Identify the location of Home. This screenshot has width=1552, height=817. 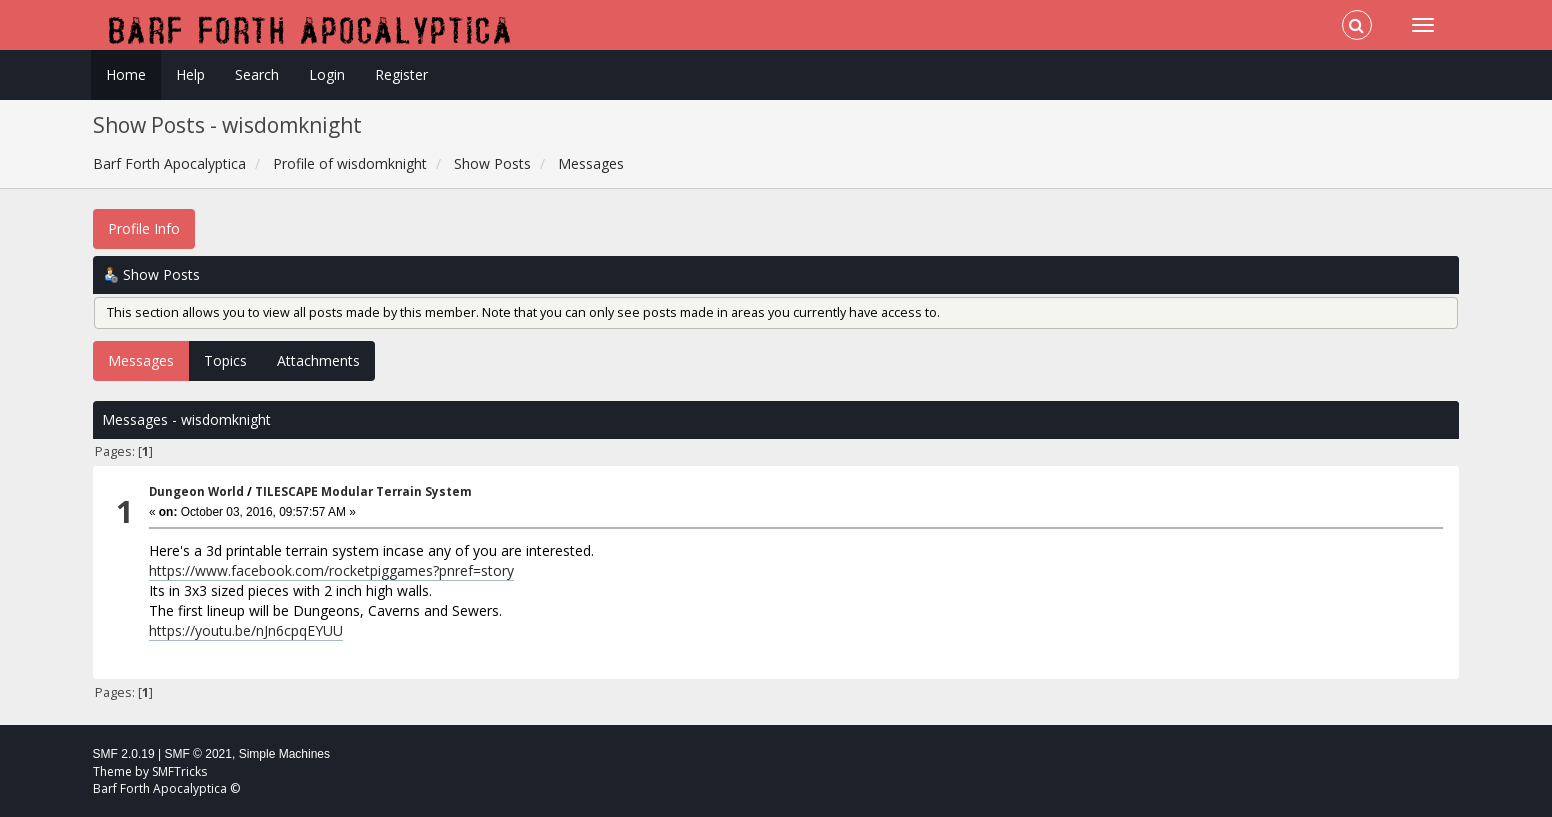
(126, 74).